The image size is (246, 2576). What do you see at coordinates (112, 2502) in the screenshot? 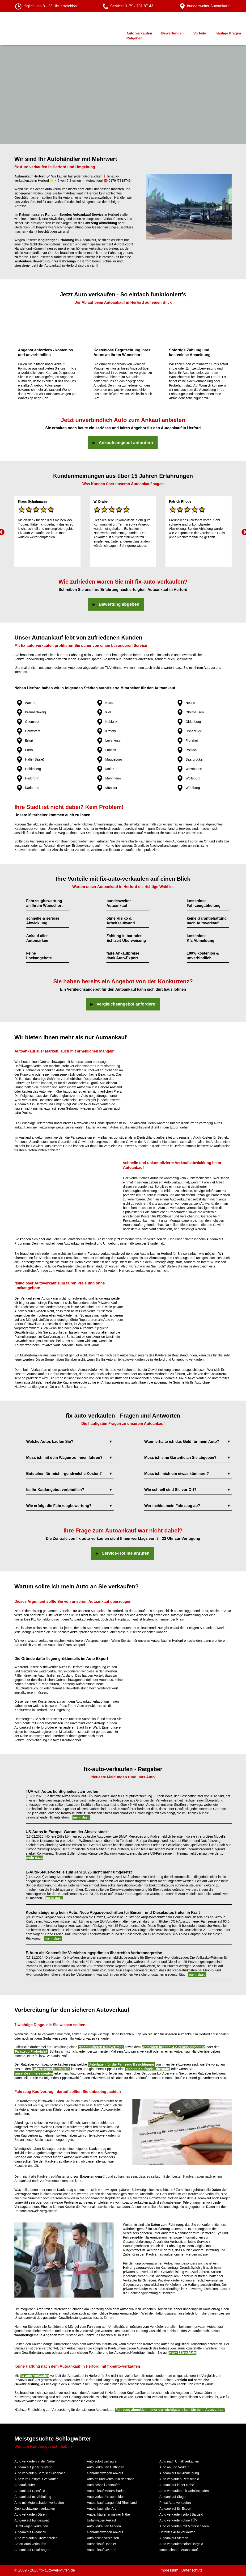
I see `Autoankauf Langenfeld Rheinland` at bounding box center [112, 2502].